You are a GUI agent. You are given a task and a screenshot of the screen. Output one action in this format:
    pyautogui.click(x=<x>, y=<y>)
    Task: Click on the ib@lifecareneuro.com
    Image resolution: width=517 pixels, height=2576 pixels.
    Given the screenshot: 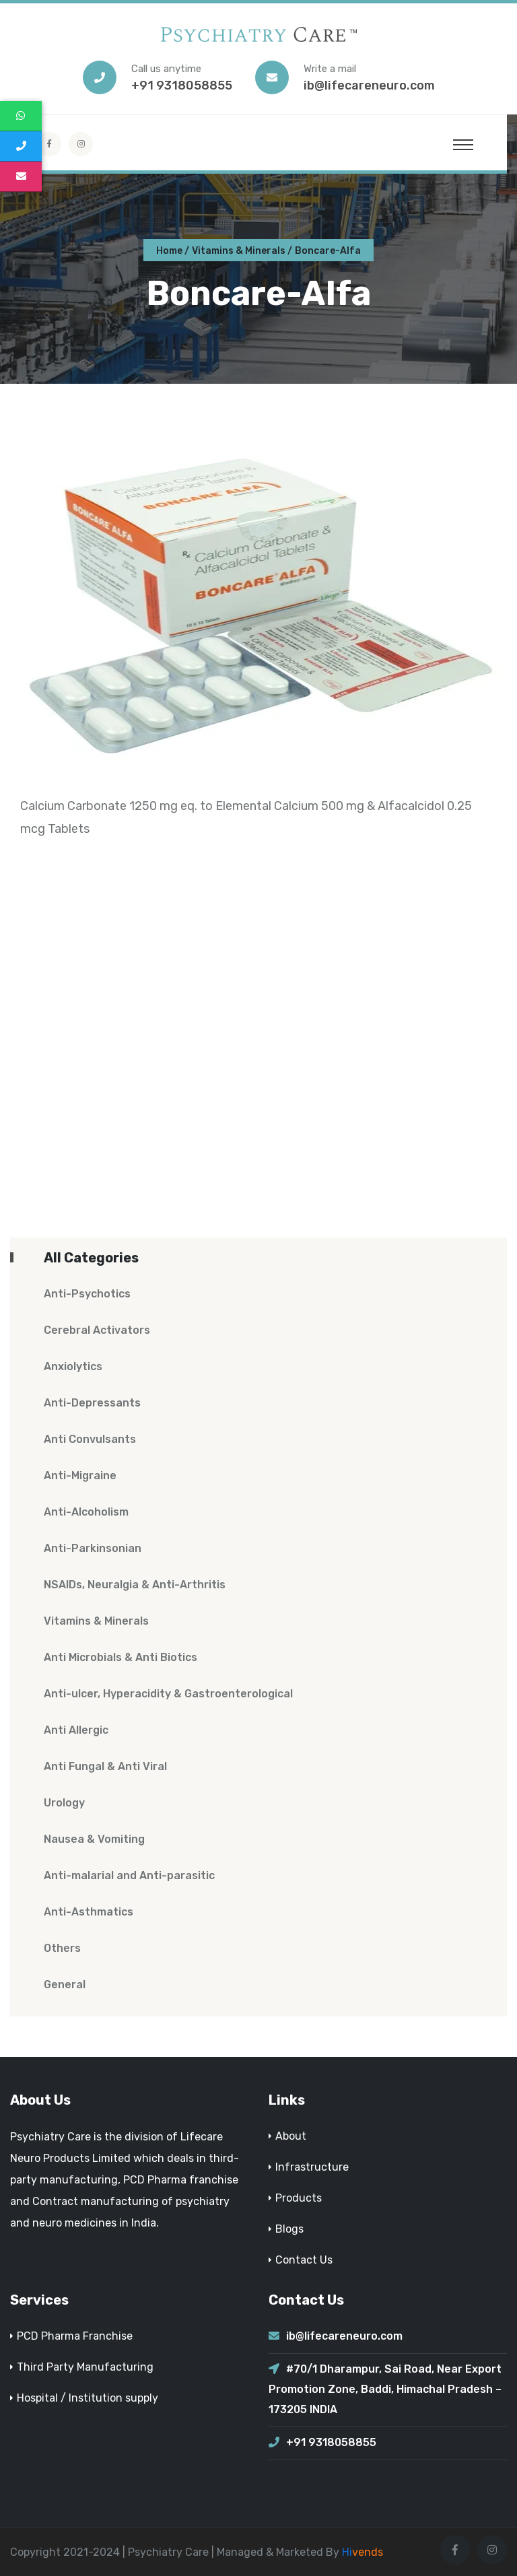 What is the action you would take?
    pyautogui.click(x=369, y=85)
    